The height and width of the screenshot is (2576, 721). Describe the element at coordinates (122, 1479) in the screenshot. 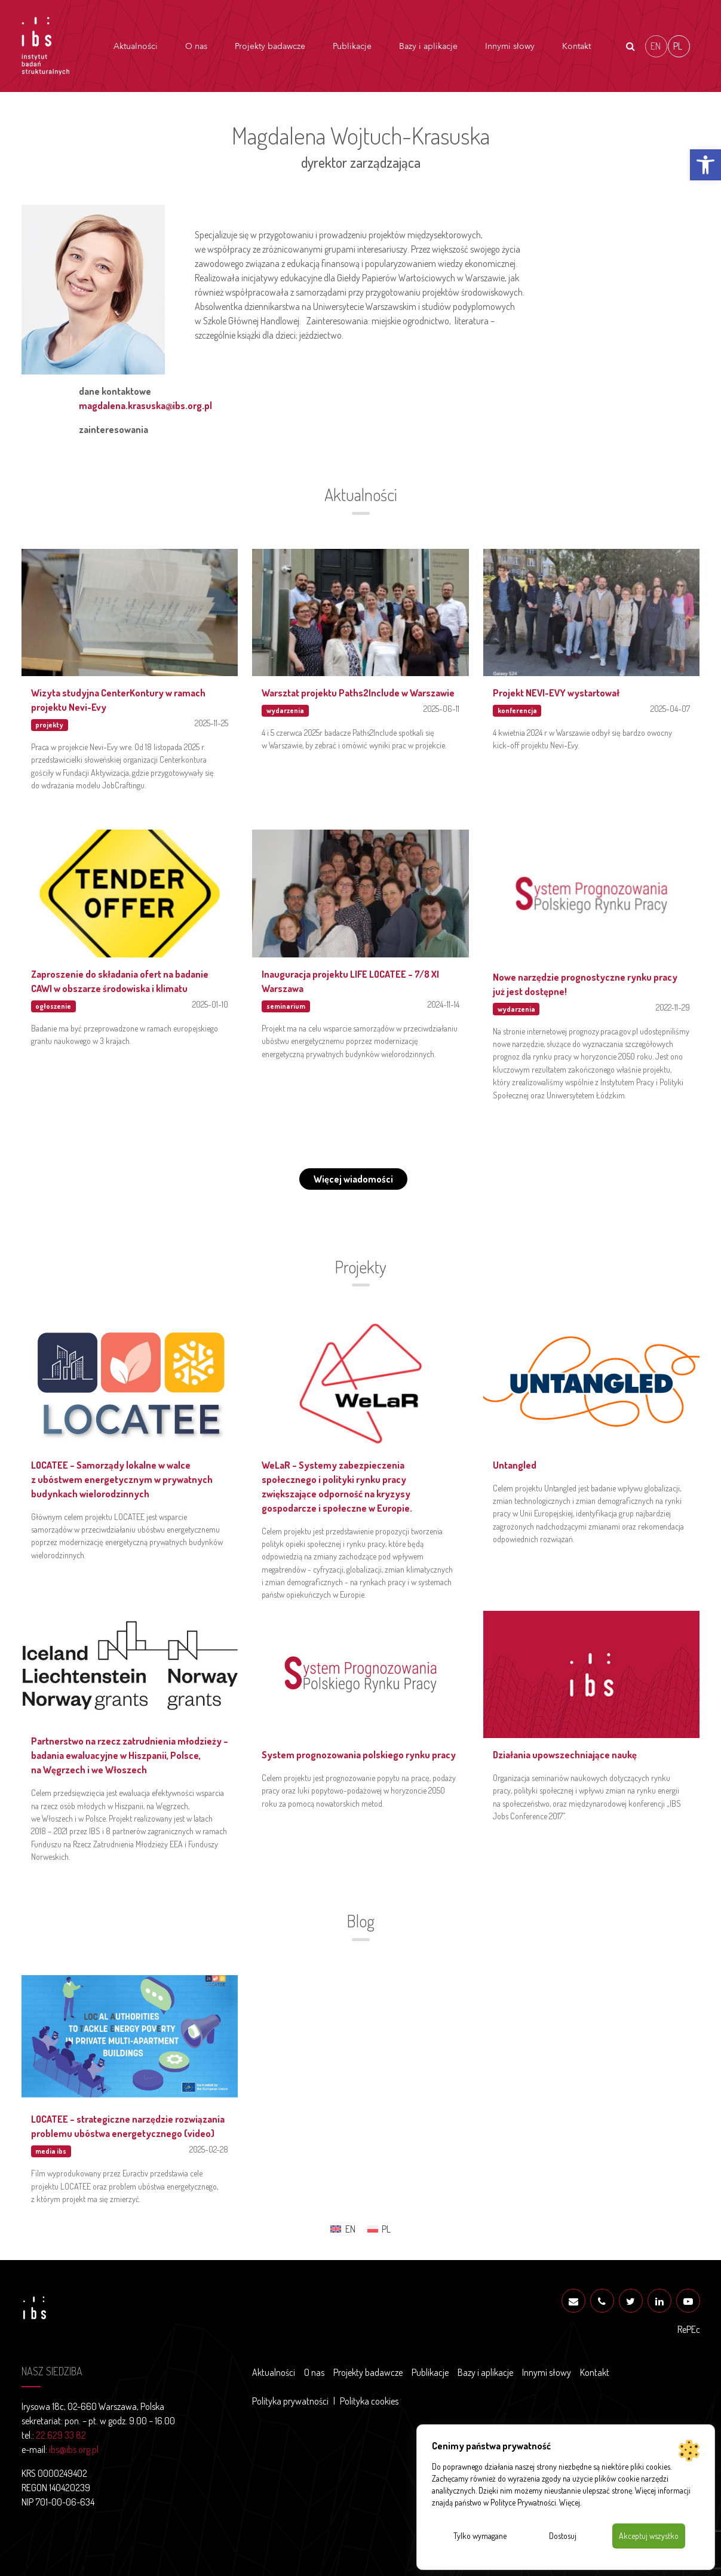

I see `LOCATEE – Samorządy lokalne w walce z ubóstwem energetycznym w prywatnych budynkach wielorodzinnych` at that location.